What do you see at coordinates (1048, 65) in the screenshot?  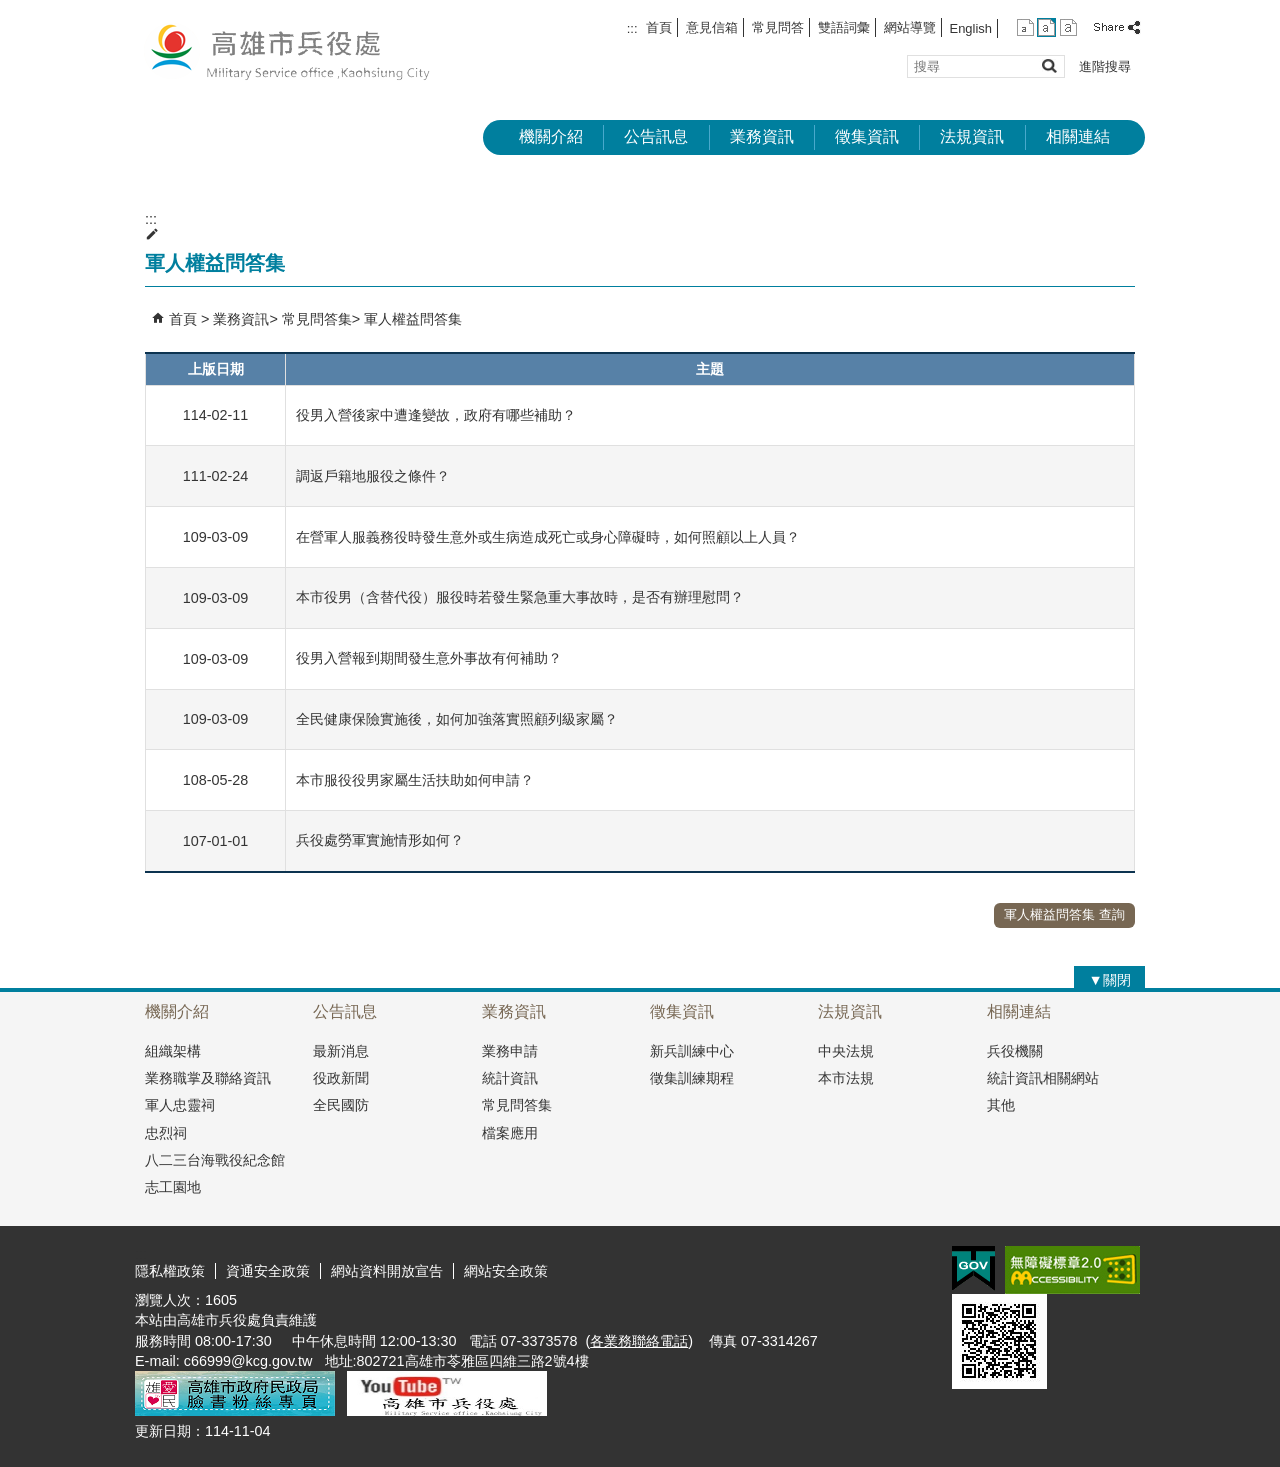 I see `[button]` at bounding box center [1048, 65].